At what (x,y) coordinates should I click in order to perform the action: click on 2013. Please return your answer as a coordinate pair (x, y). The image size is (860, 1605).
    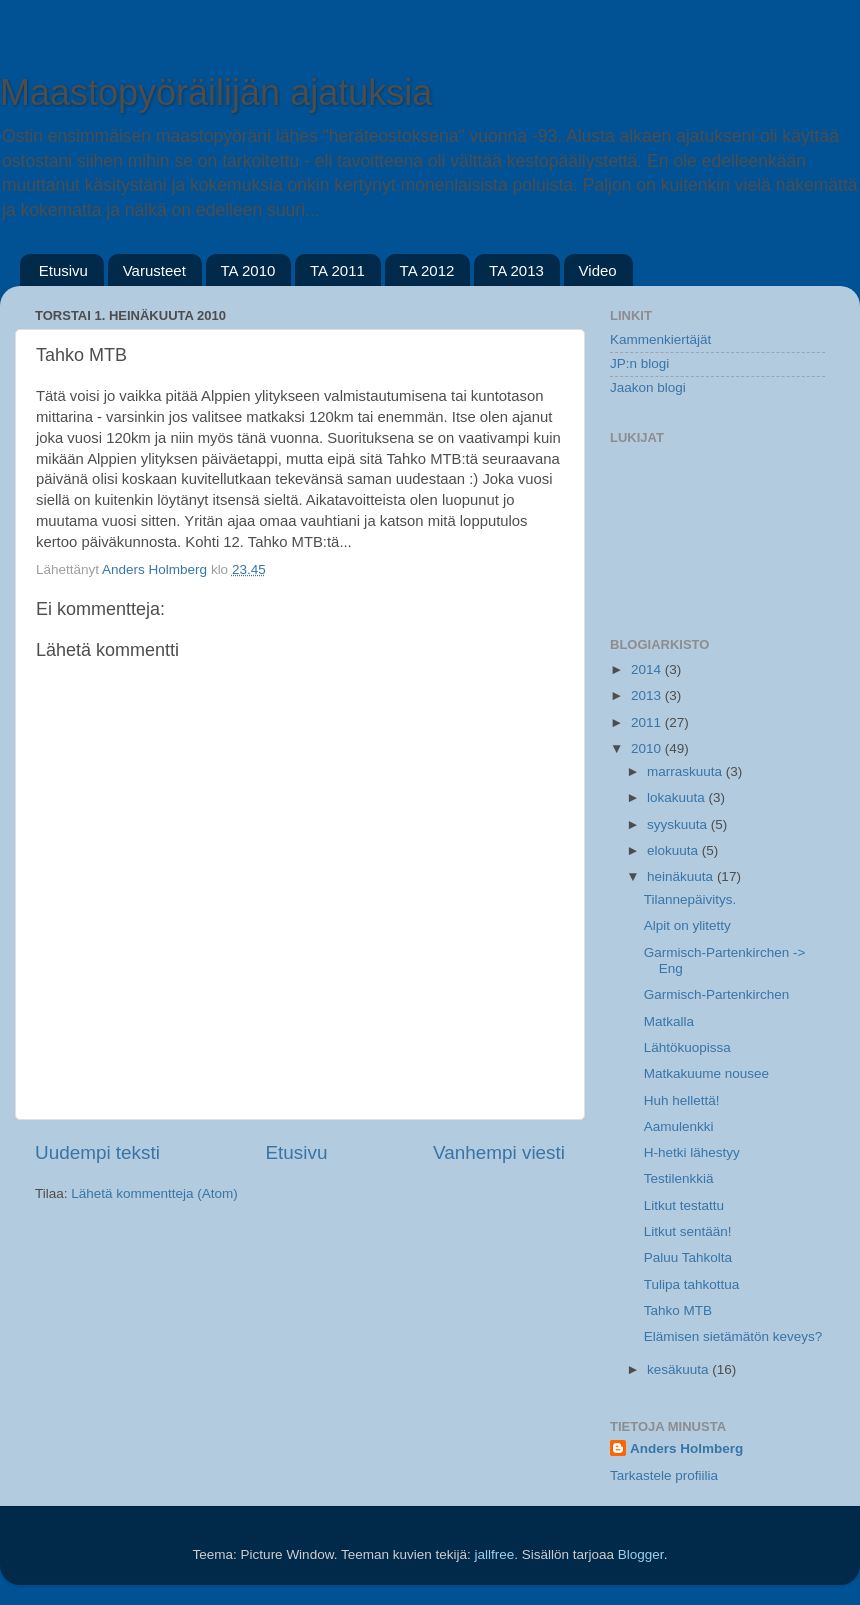
    Looking at the image, I should click on (648, 695).